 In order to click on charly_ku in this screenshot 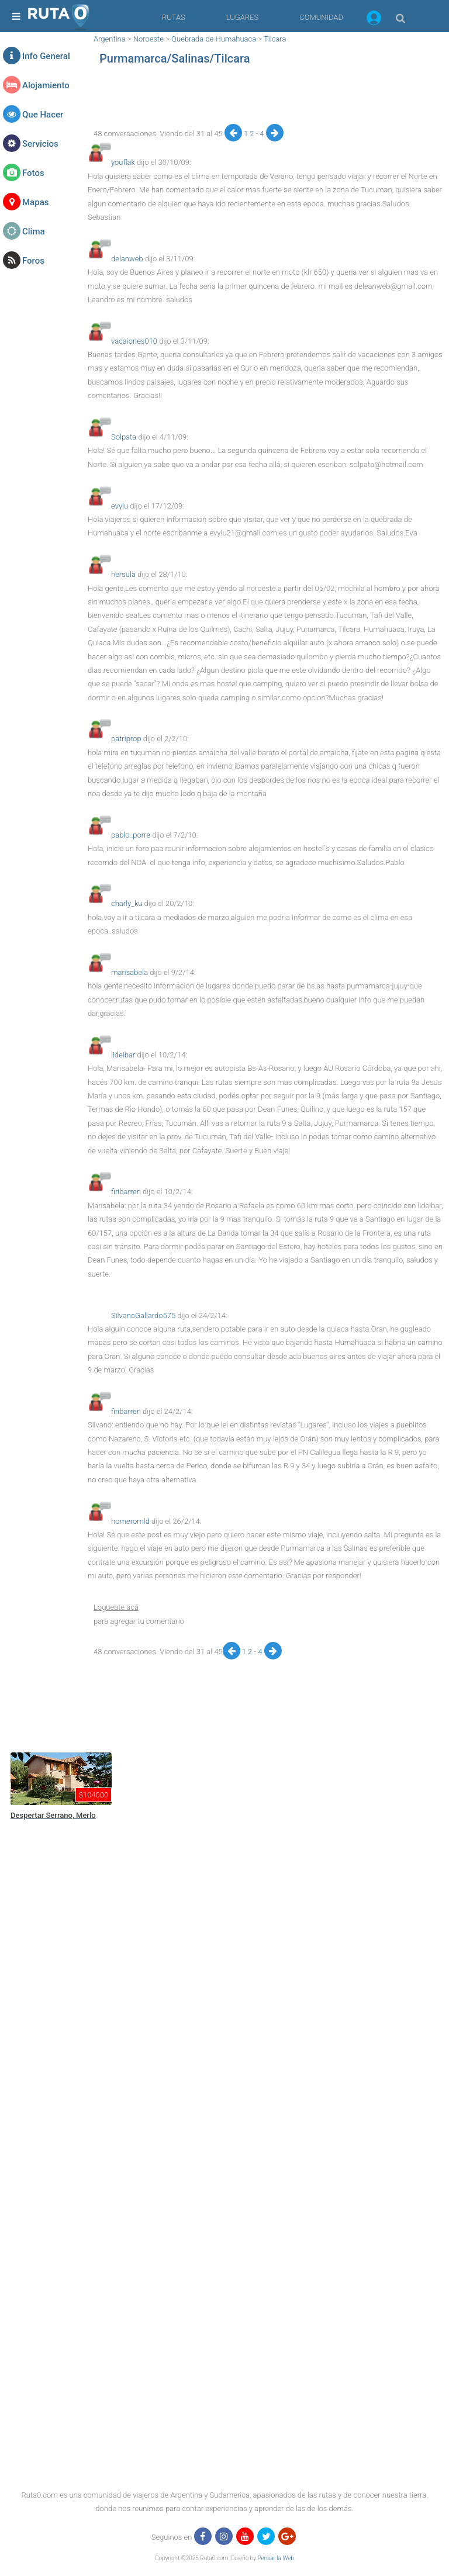, I will do `click(126, 903)`.